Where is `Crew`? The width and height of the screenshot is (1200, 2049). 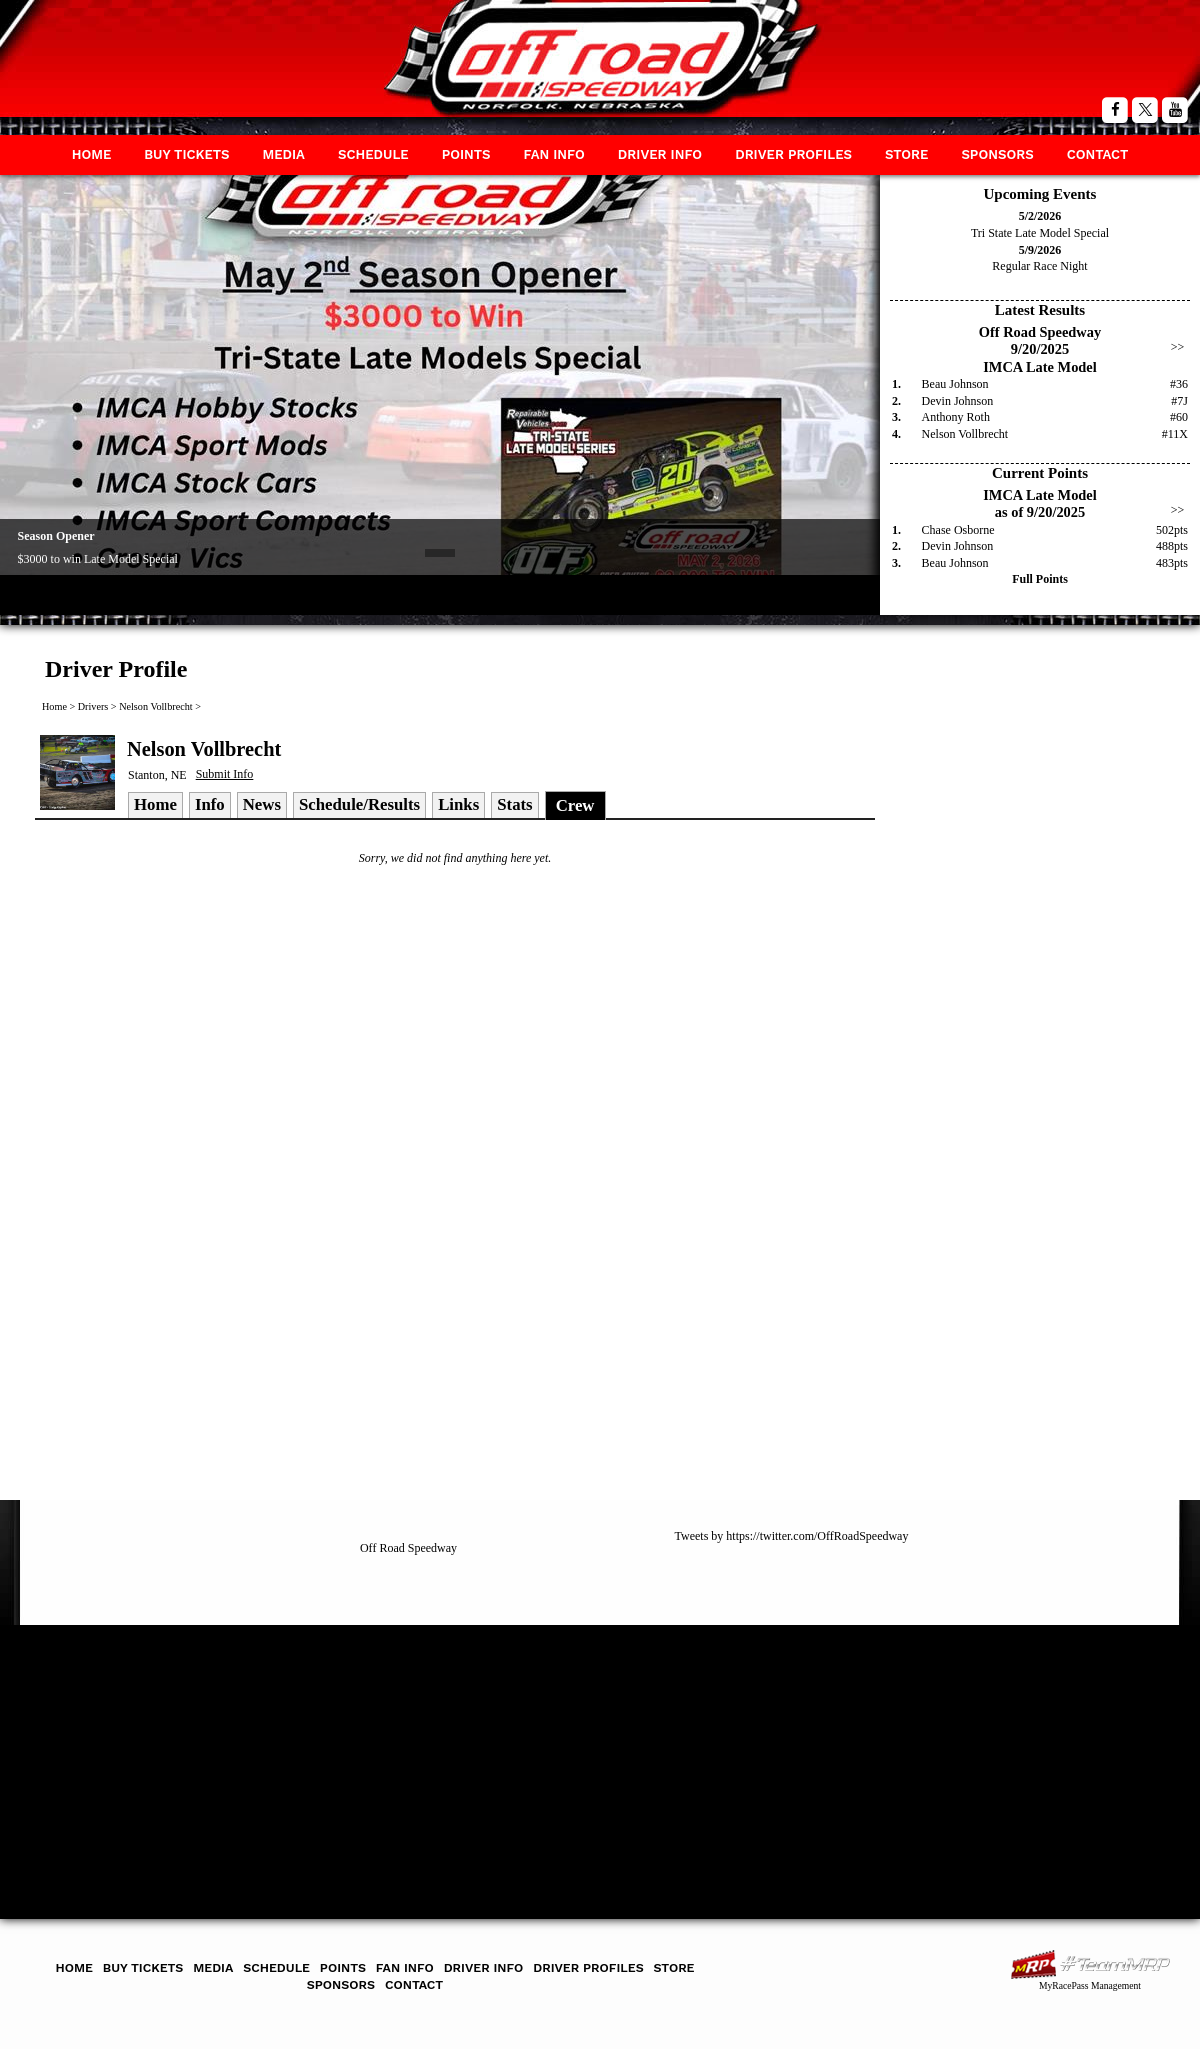
Crew is located at coordinates (575, 805).